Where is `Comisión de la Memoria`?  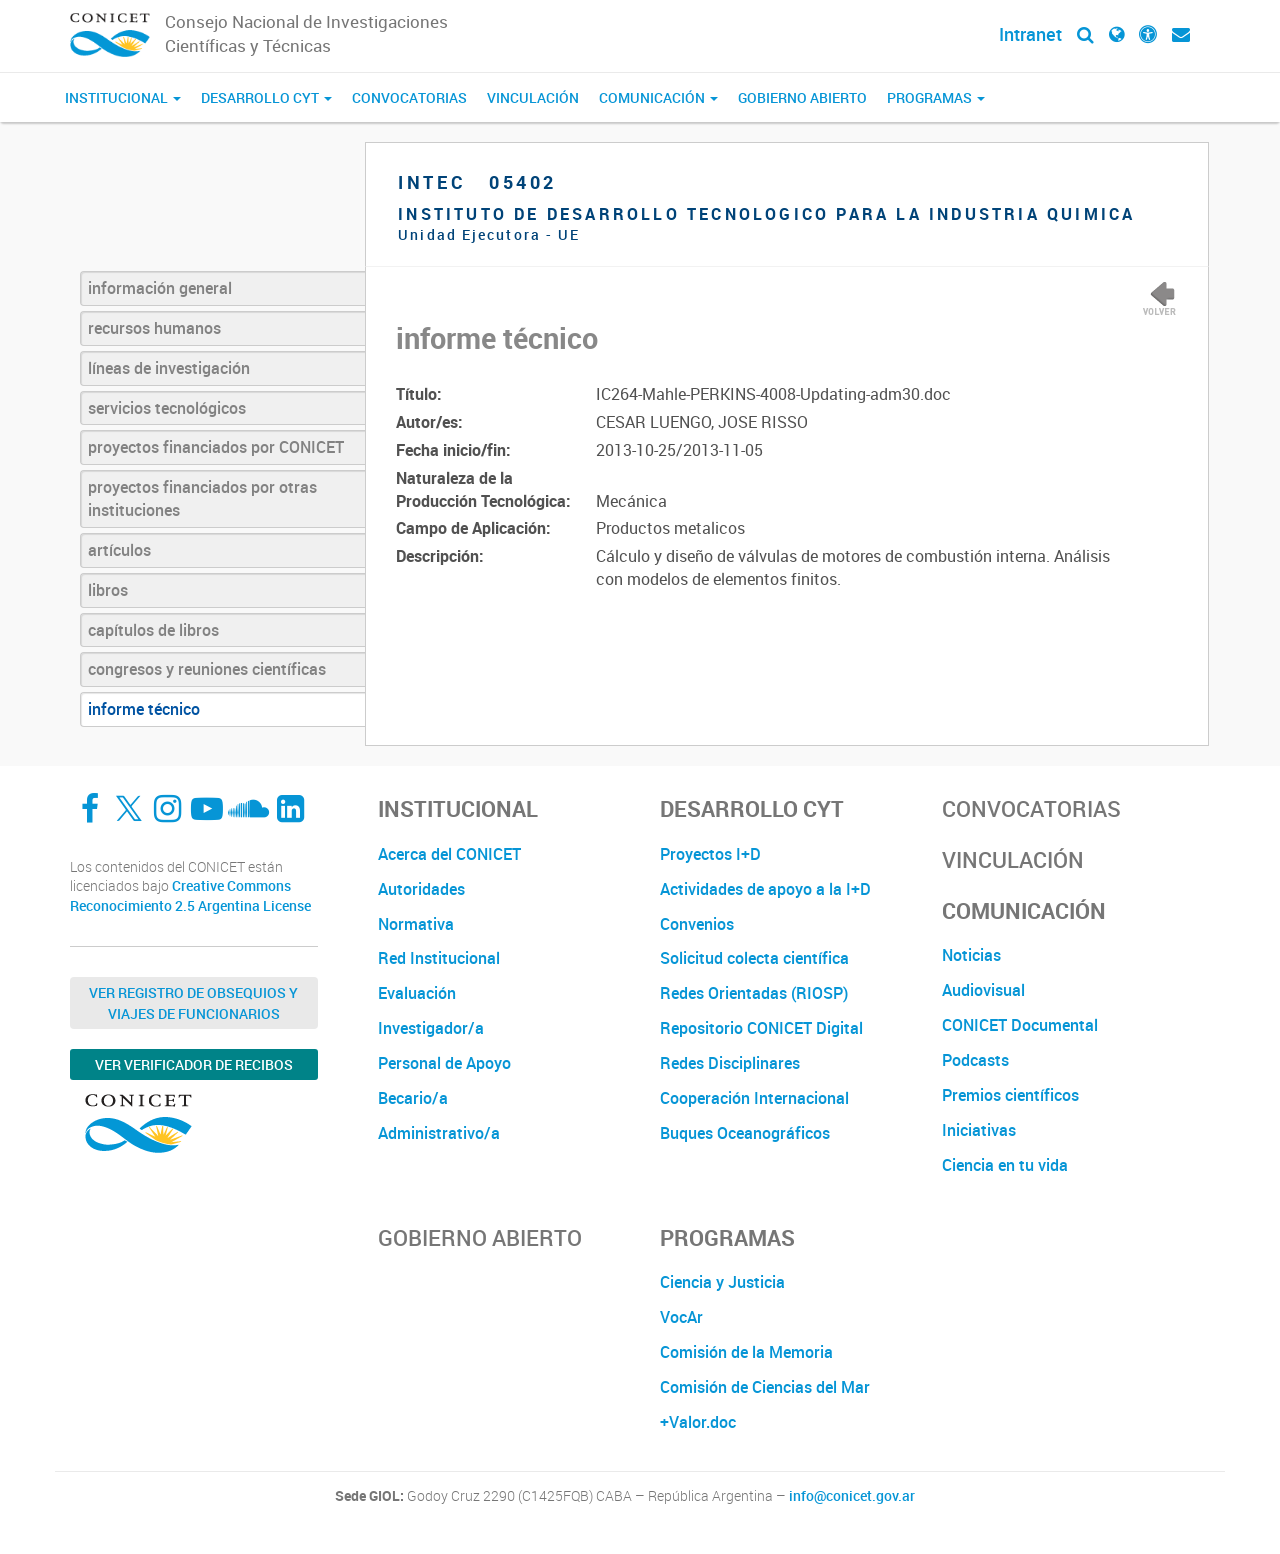 Comisión de la Memoria is located at coordinates (746, 1352).